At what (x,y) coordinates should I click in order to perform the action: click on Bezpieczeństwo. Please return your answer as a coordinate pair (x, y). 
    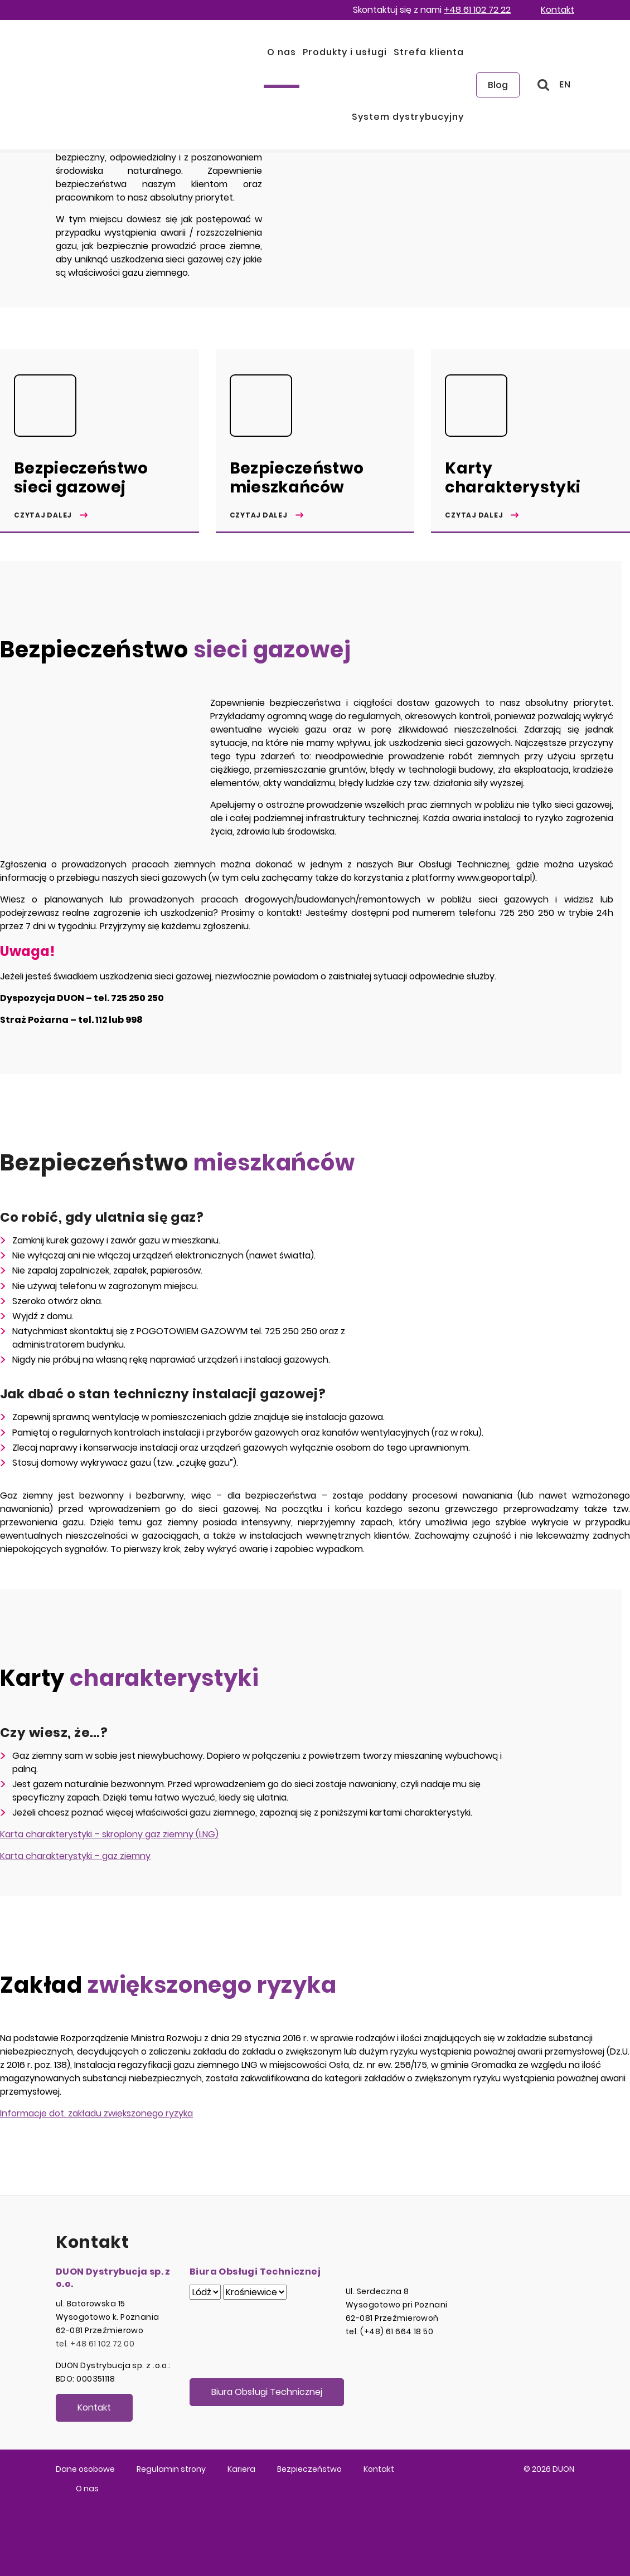
    Looking at the image, I should click on (309, 2469).